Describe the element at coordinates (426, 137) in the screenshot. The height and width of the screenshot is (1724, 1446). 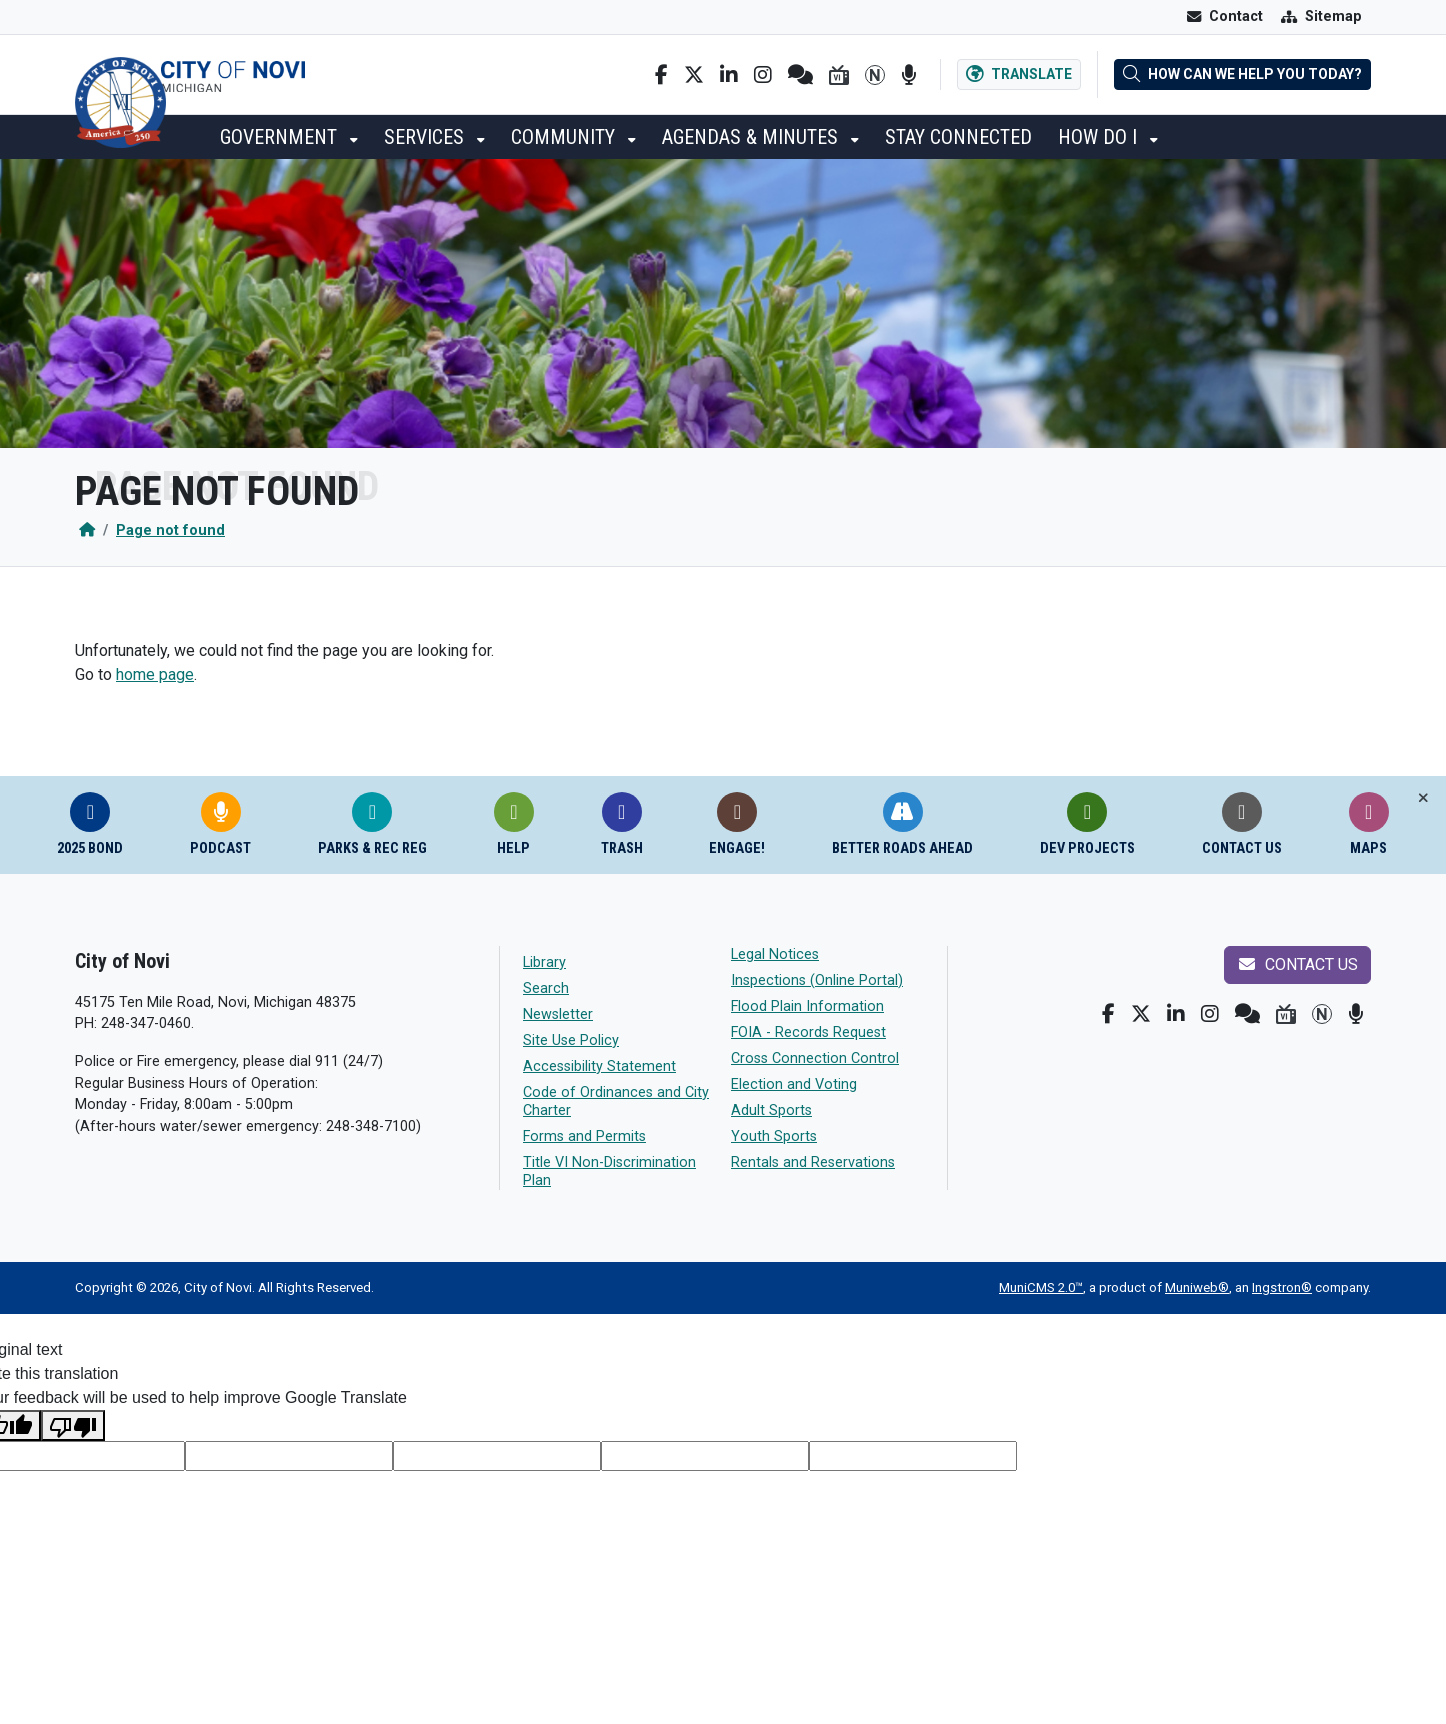
I see `Services` at that location.